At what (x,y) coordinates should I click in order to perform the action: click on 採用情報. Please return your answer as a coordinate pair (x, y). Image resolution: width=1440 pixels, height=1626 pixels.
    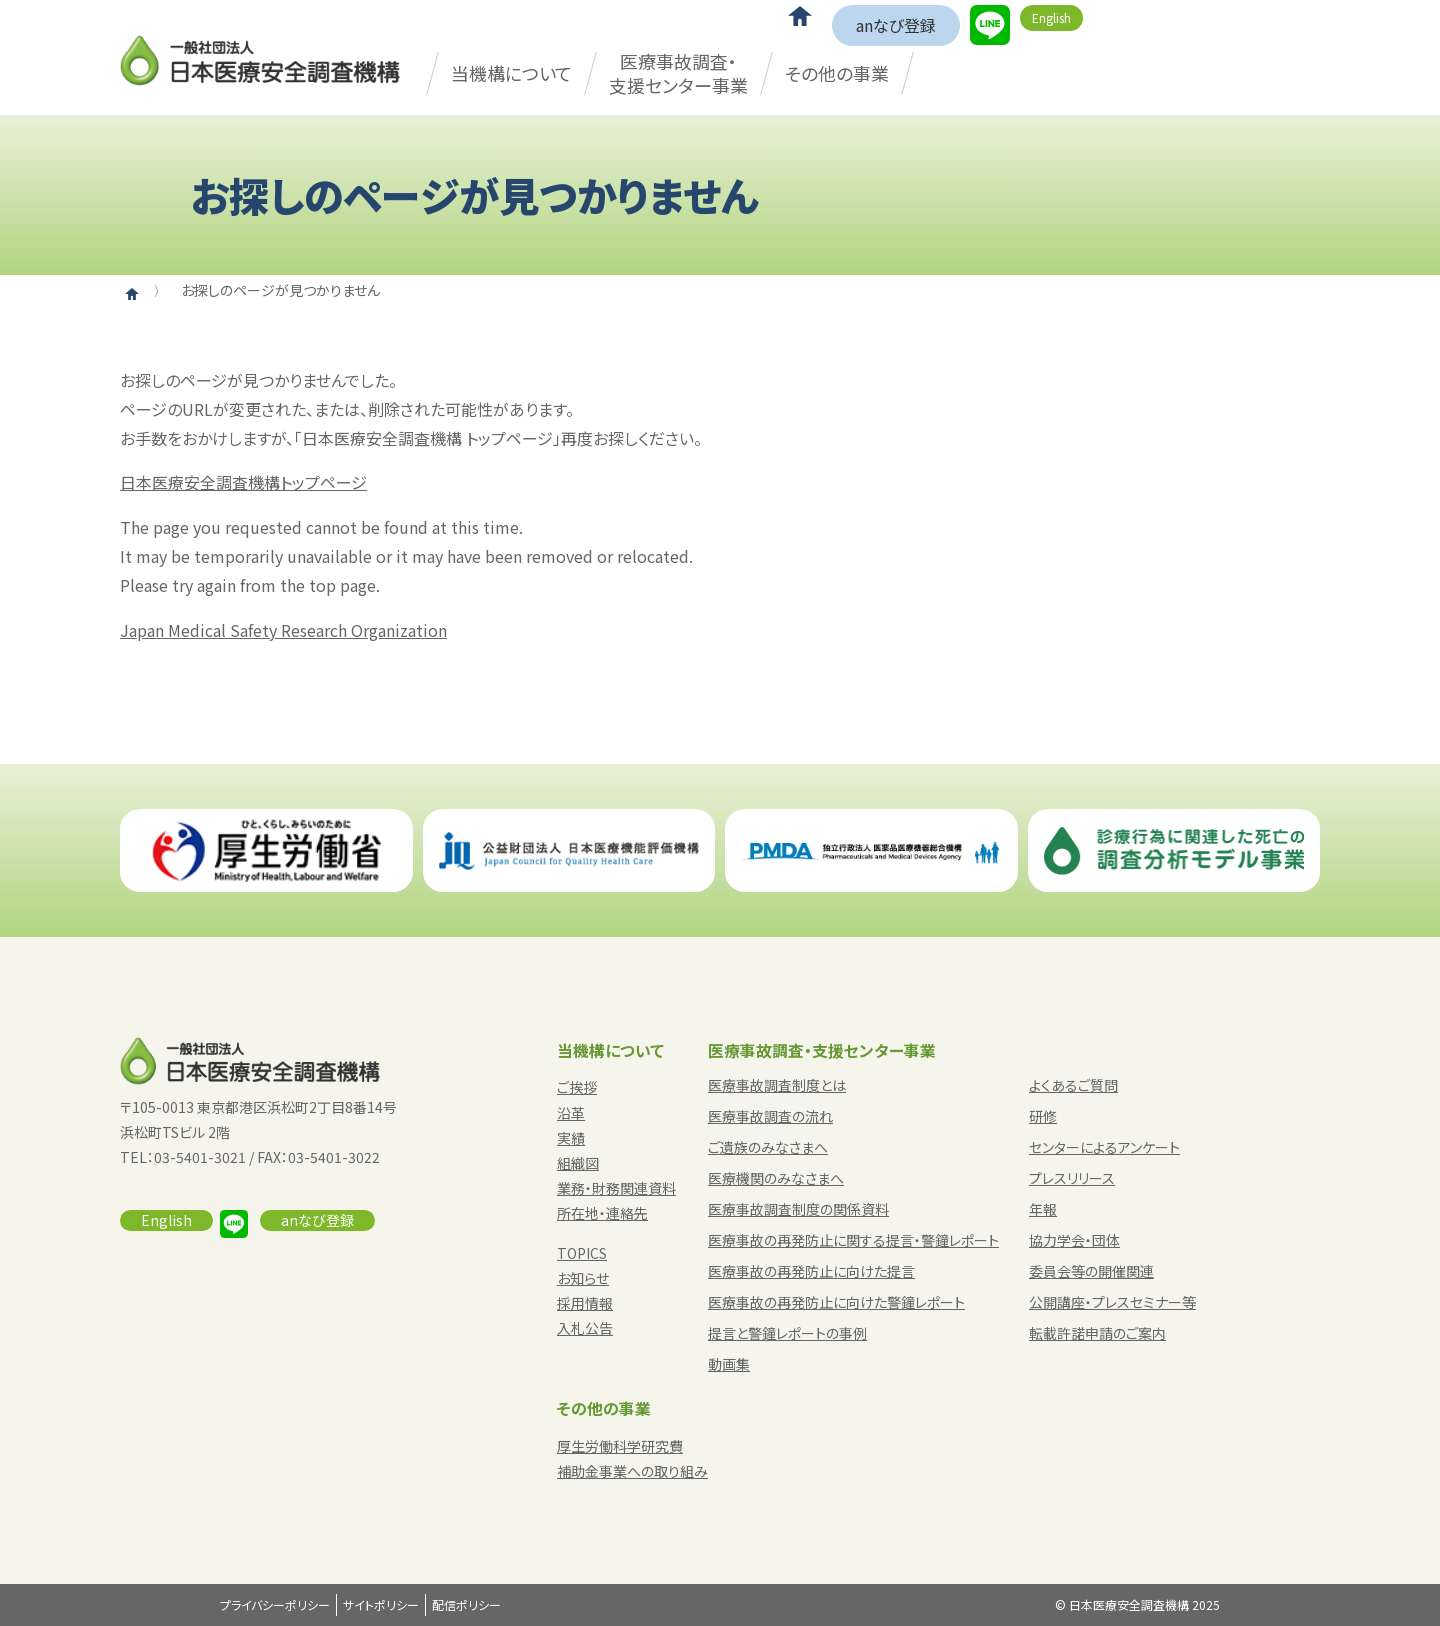
    Looking at the image, I should click on (585, 1303).